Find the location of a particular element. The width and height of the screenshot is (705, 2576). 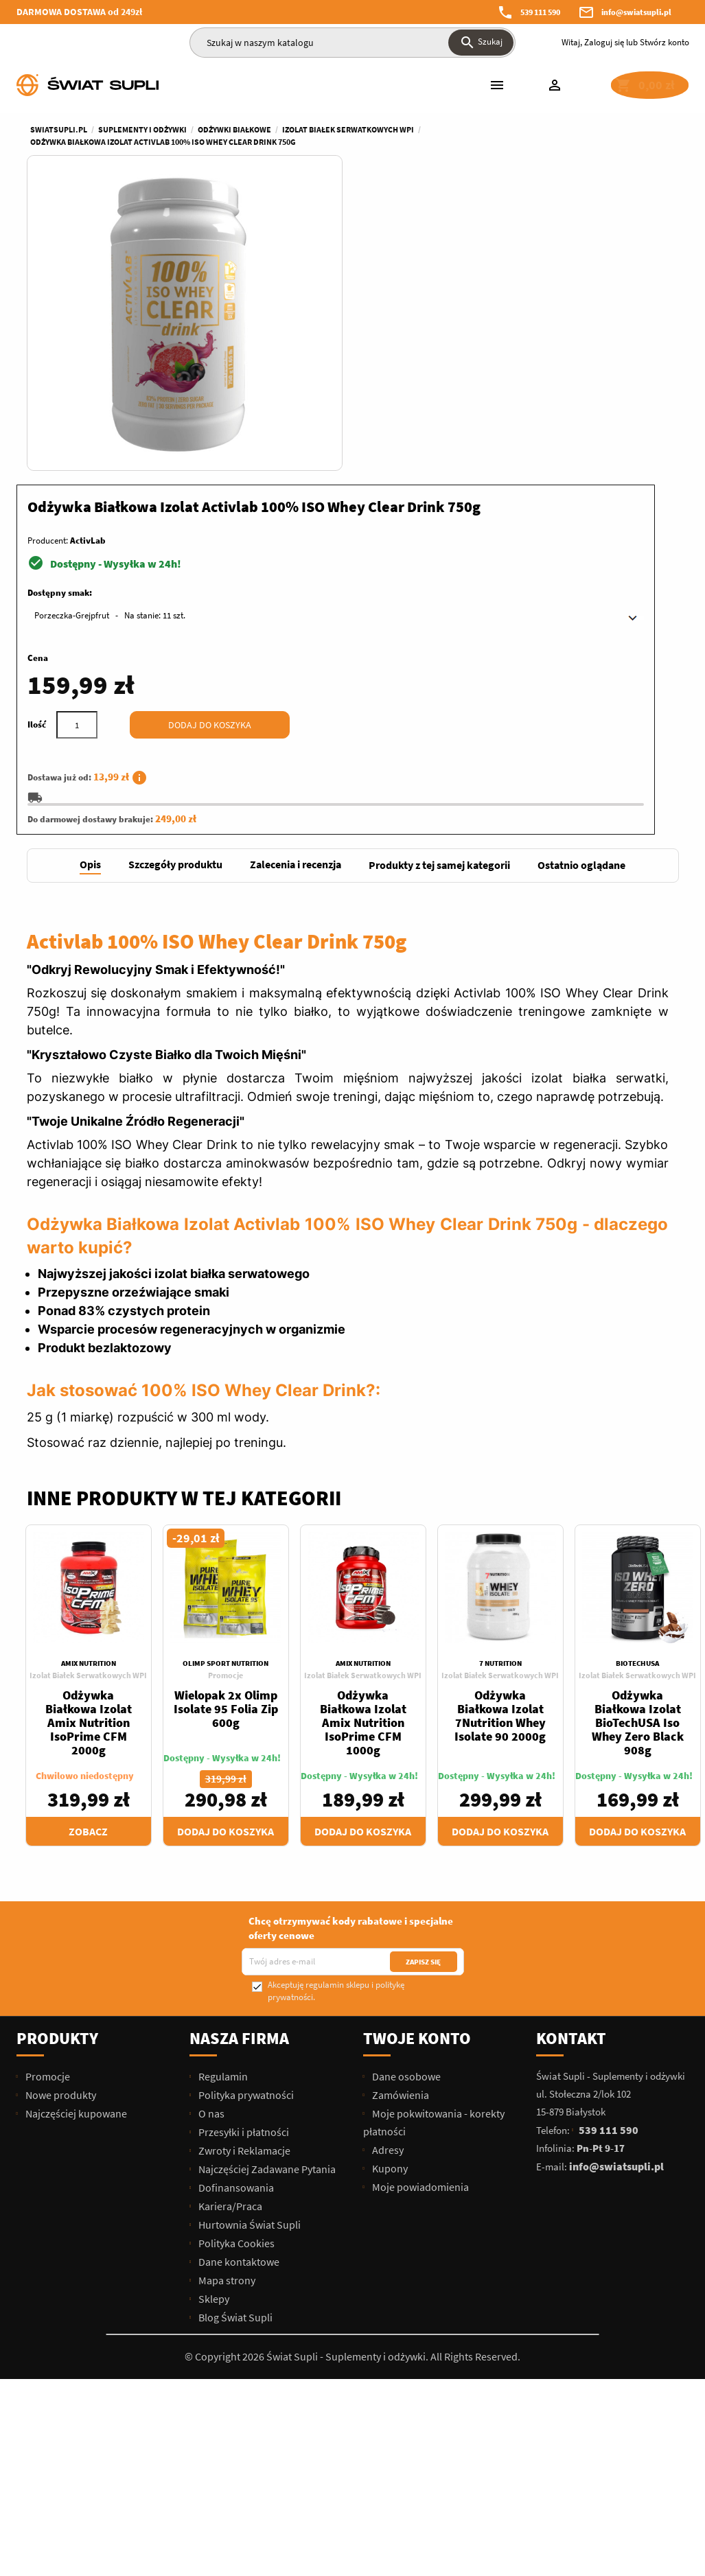

Dodaj do koszyka is located at coordinates (546, 425).